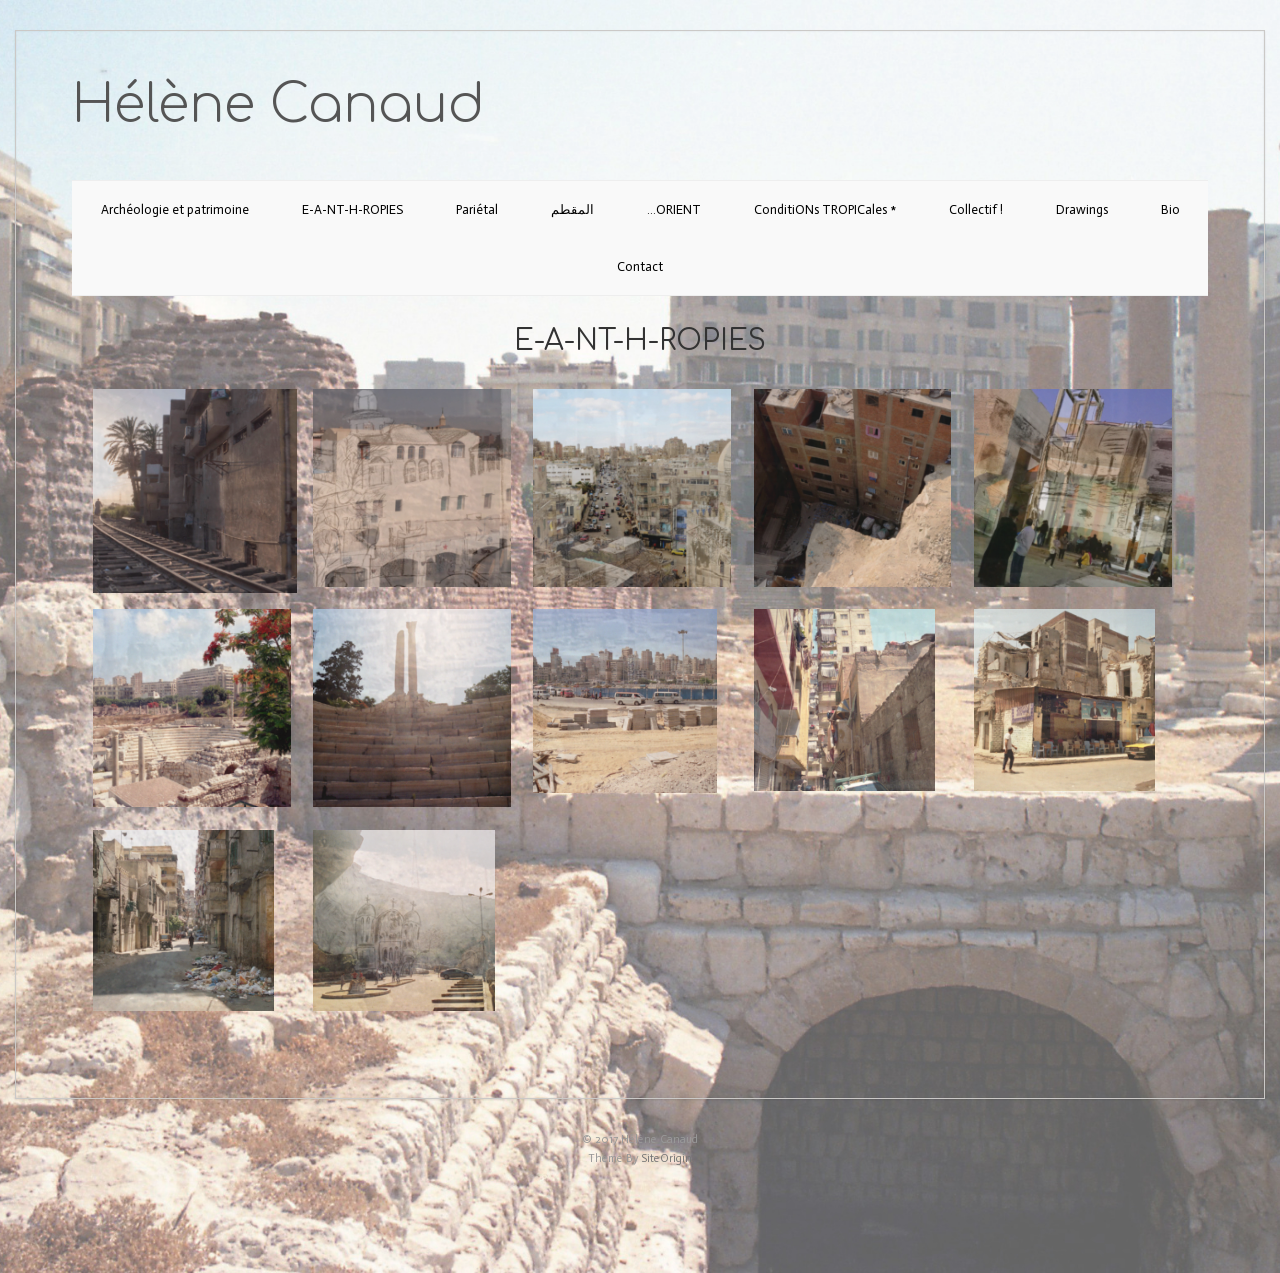 The height and width of the screenshot is (1273, 1280). I want to click on المقطم‎, so click(572, 209).